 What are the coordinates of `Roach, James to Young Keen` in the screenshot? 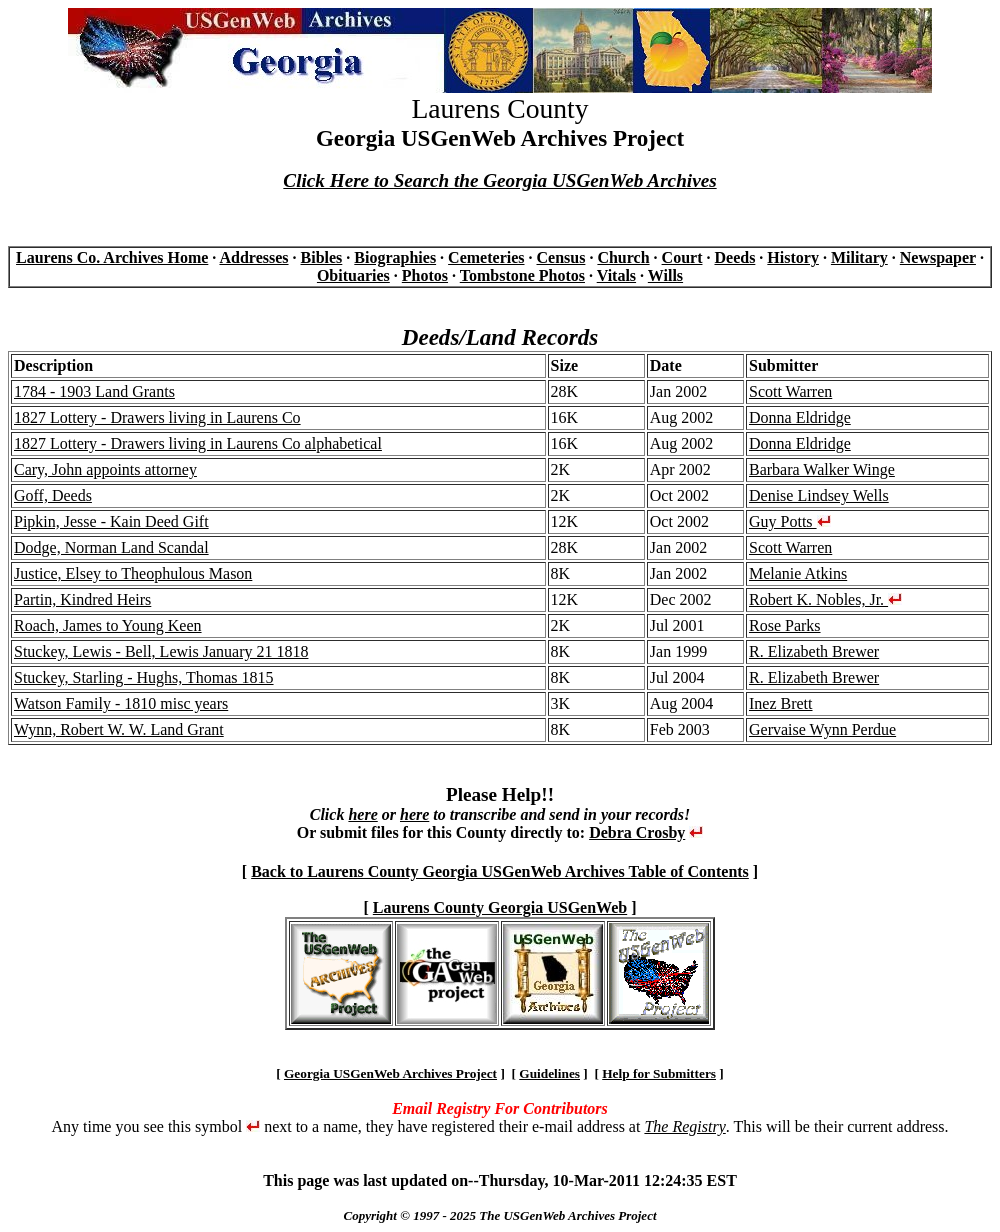 It's located at (108, 625).